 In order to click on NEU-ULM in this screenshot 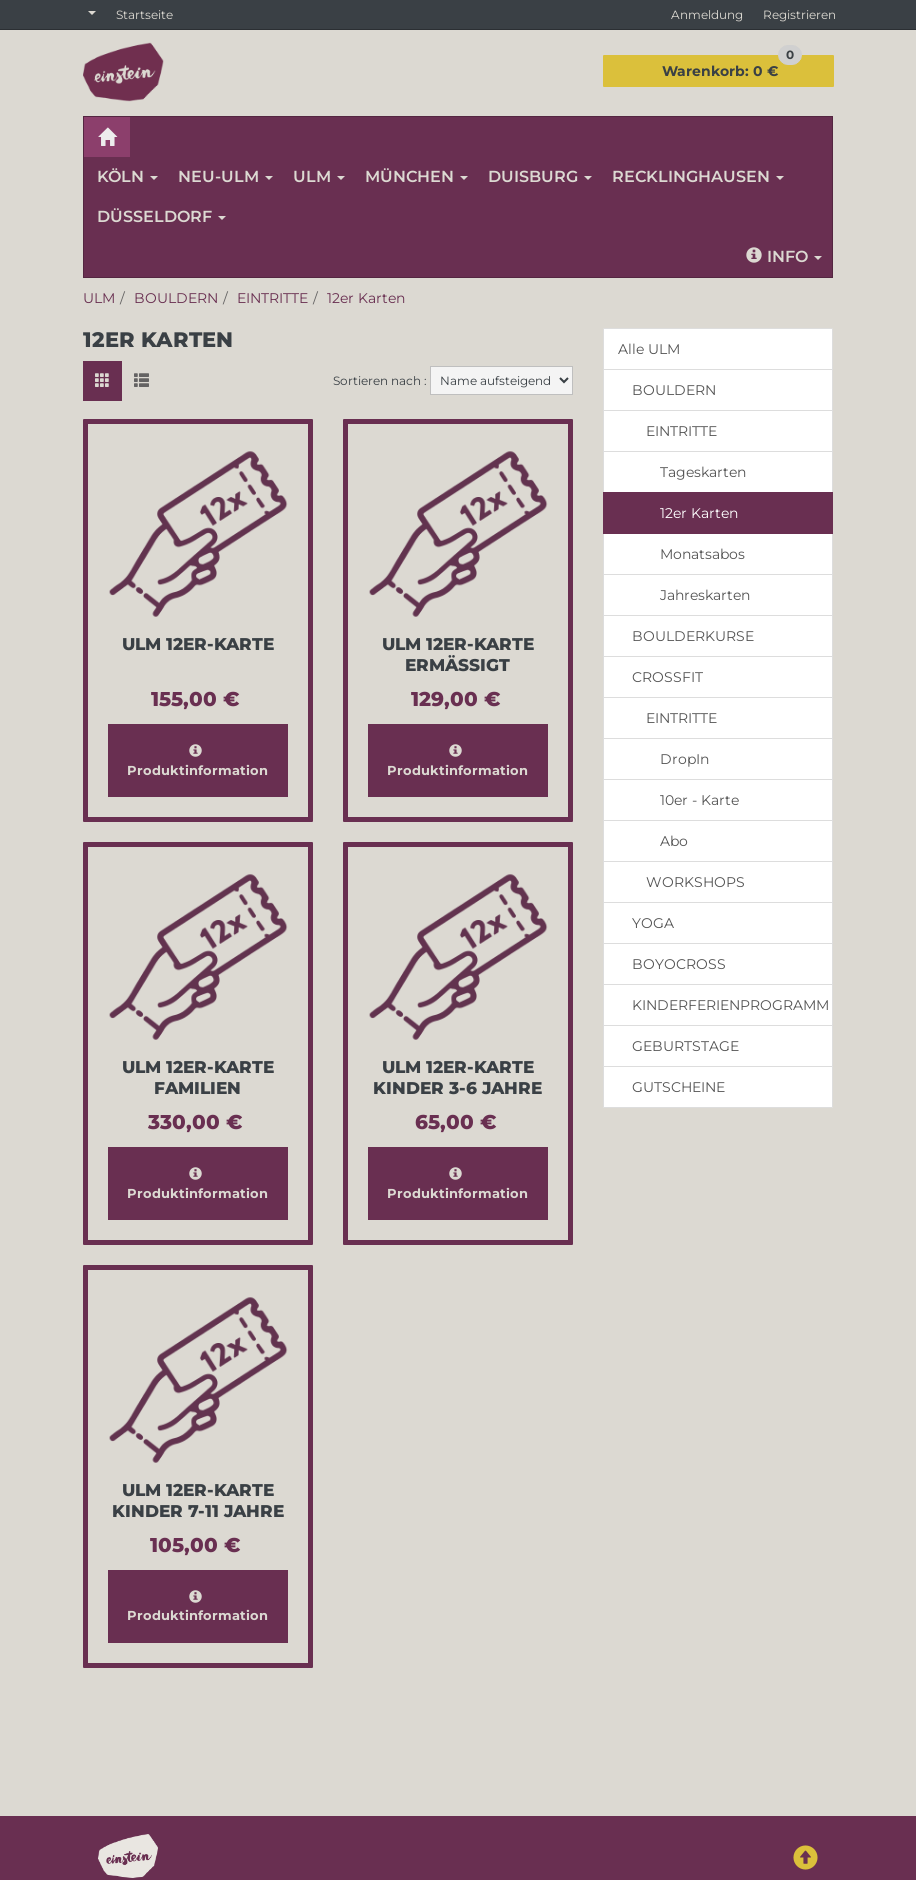, I will do `click(225, 176)`.